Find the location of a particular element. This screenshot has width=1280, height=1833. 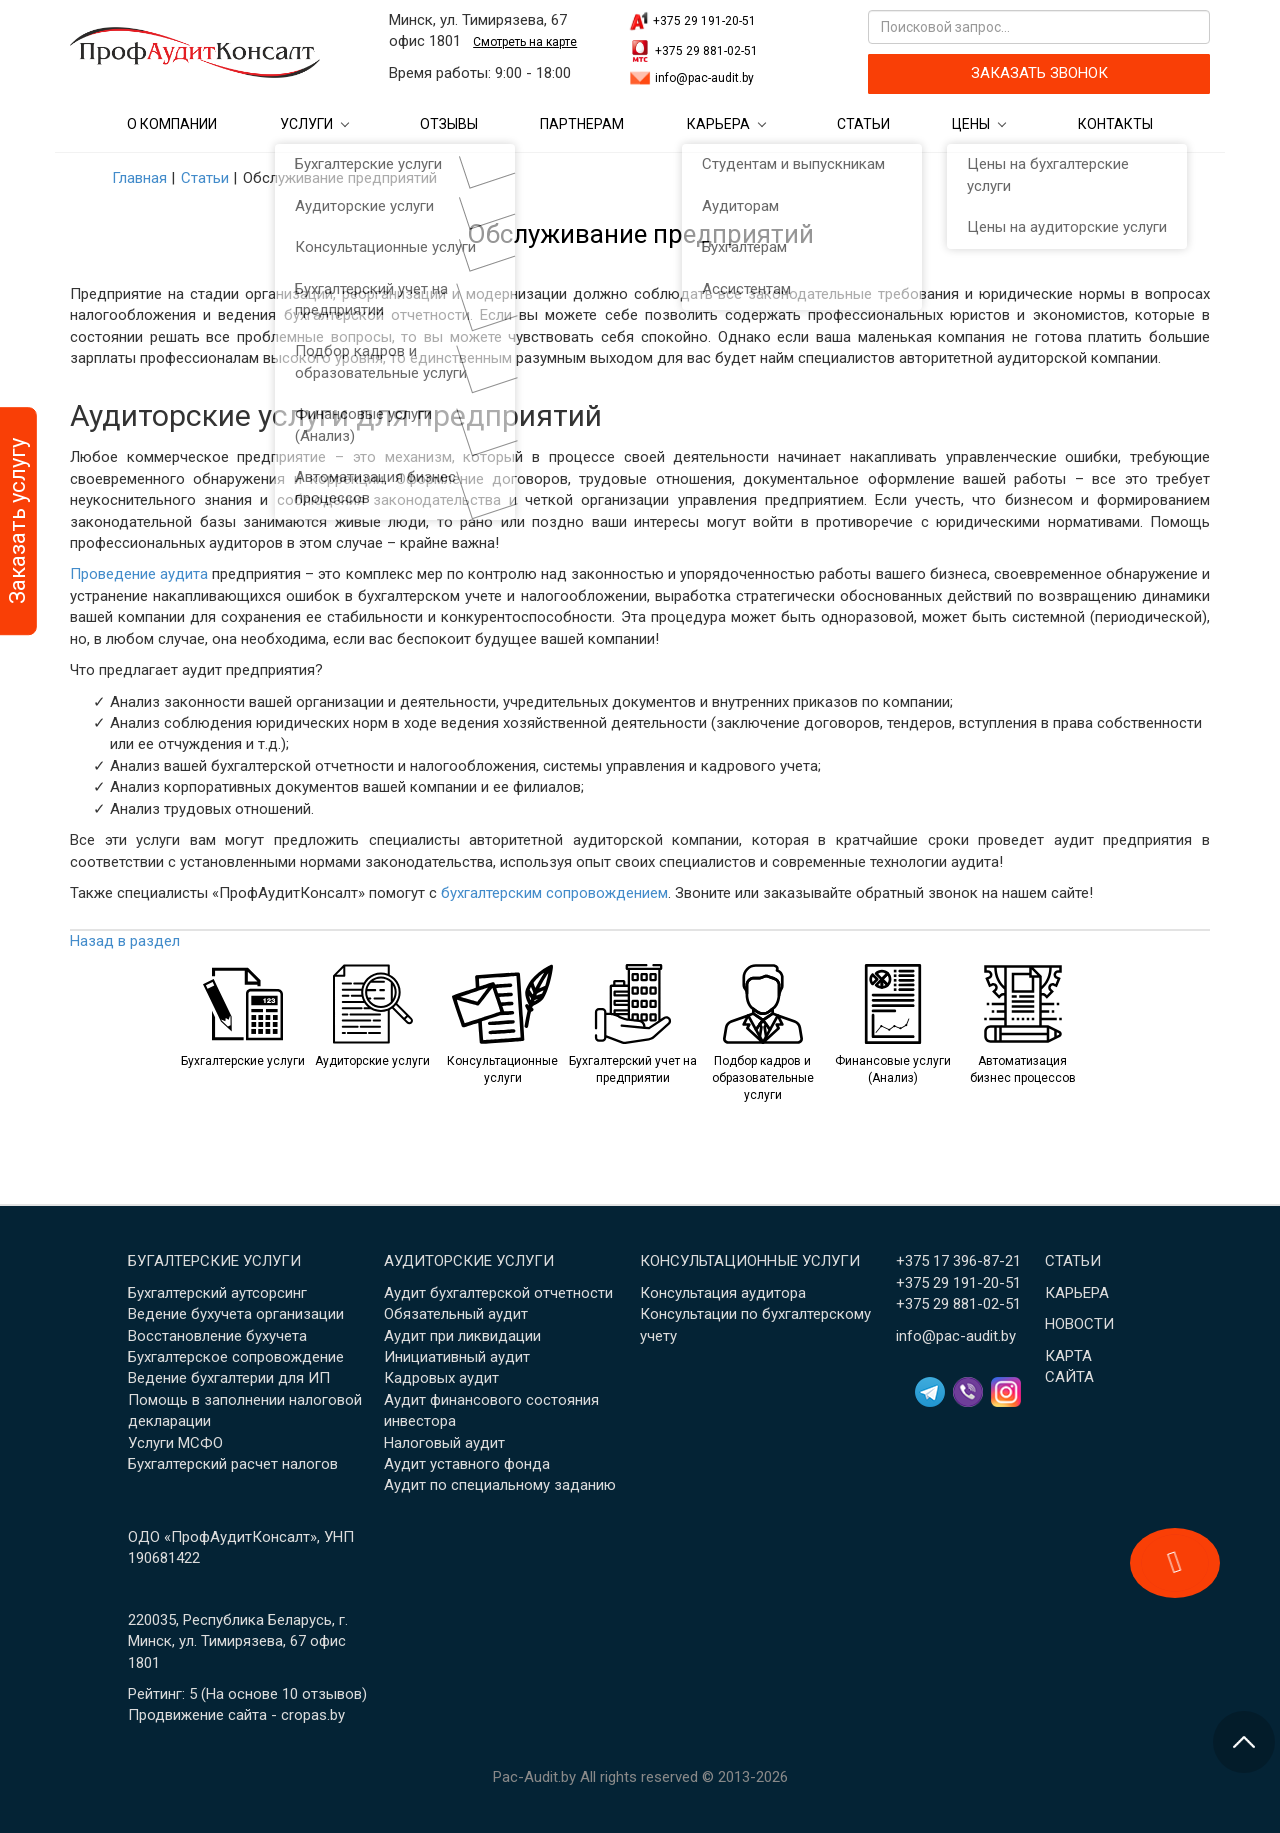

Кадровых аудит is located at coordinates (441, 1378).